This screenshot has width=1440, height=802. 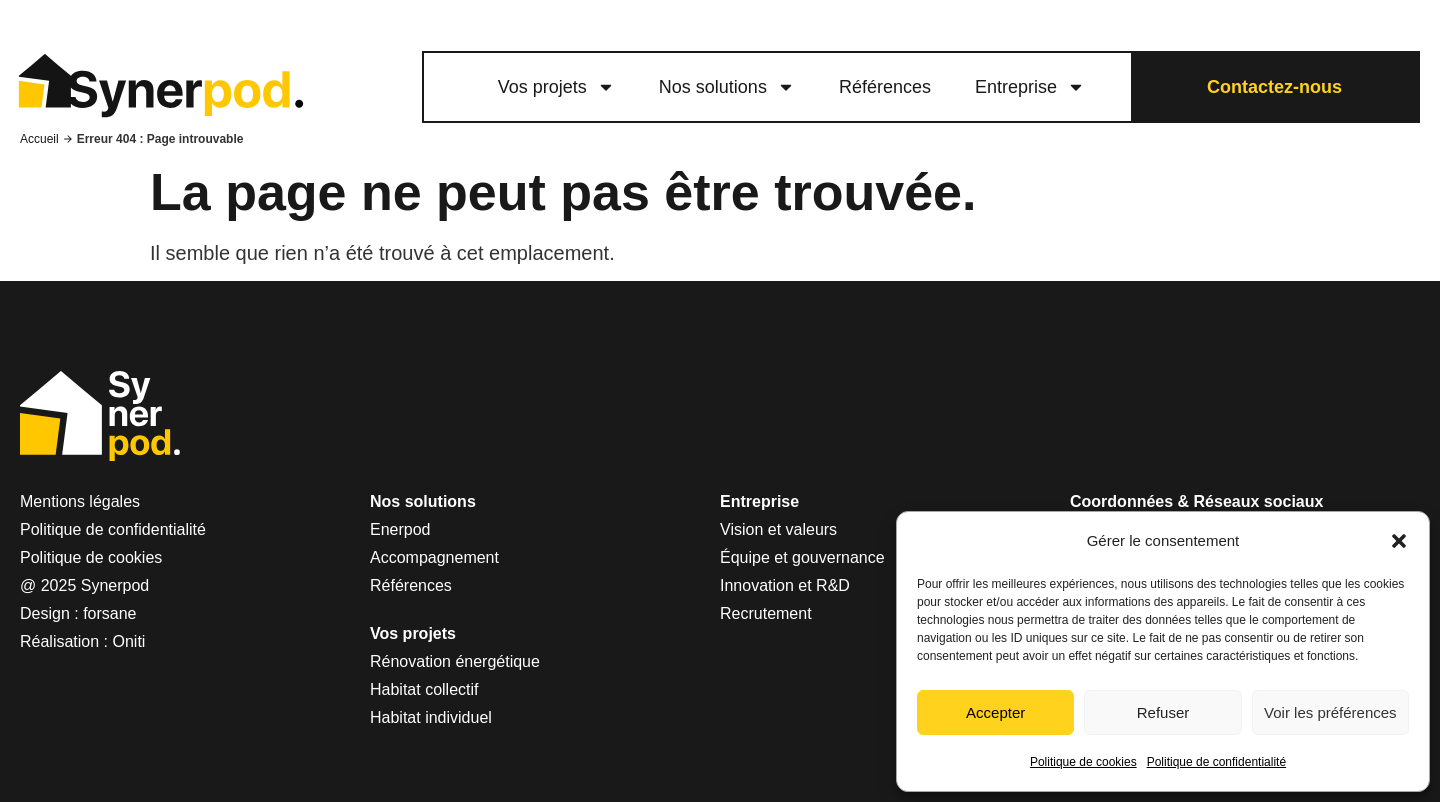 What do you see at coordinates (1399, 541) in the screenshot?
I see `[button]` at bounding box center [1399, 541].